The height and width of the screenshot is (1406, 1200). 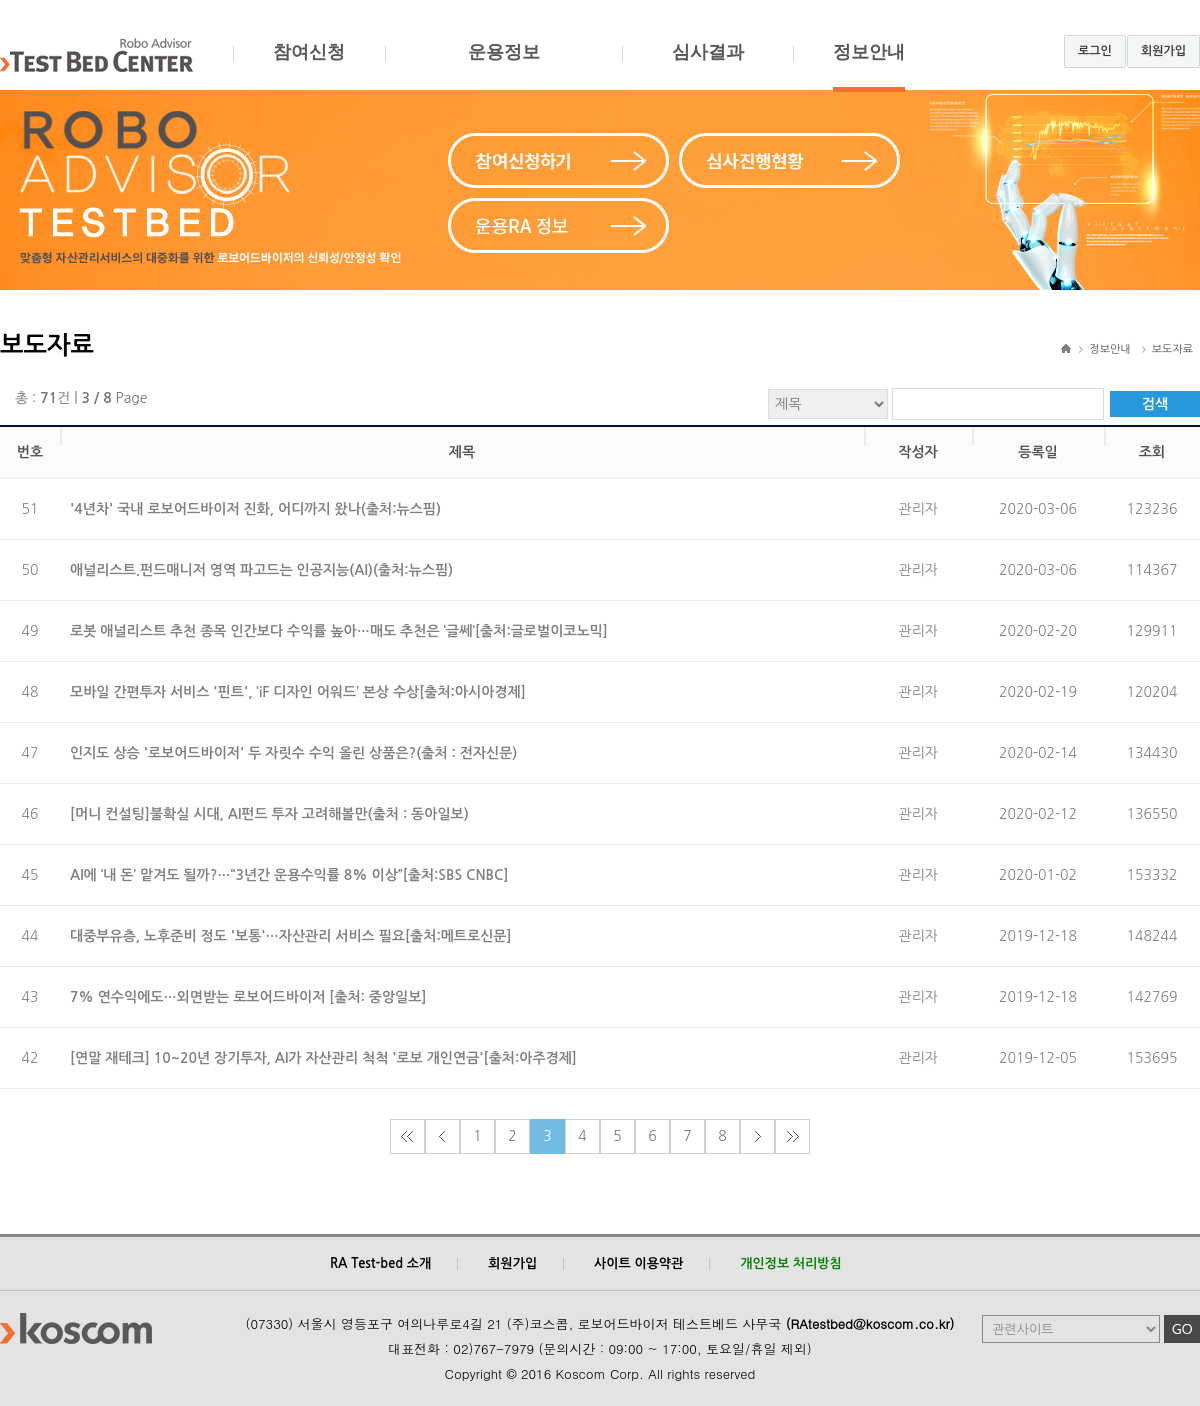 What do you see at coordinates (261, 570) in the screenshot?
I see `애널리스트.펀드매니저 영역 파고드는 인공지능(AI)(출처:뉴스핌)` at bounding box center [261, 570].